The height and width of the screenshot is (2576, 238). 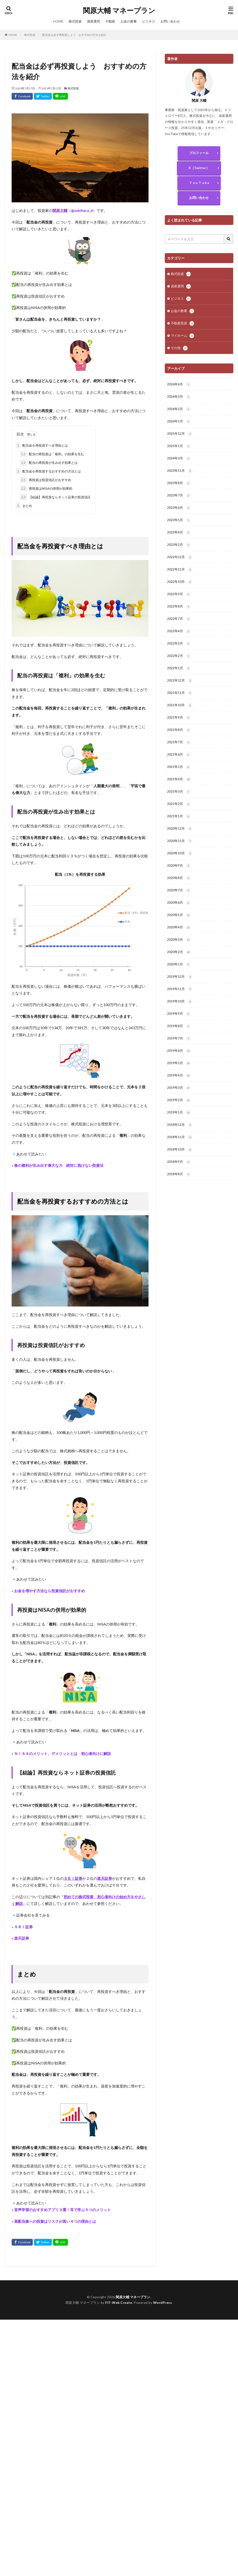 What do you see at coordinates (179, 717) in the screenshot?
I see `2021年9月` at bounding box center [179, 717].